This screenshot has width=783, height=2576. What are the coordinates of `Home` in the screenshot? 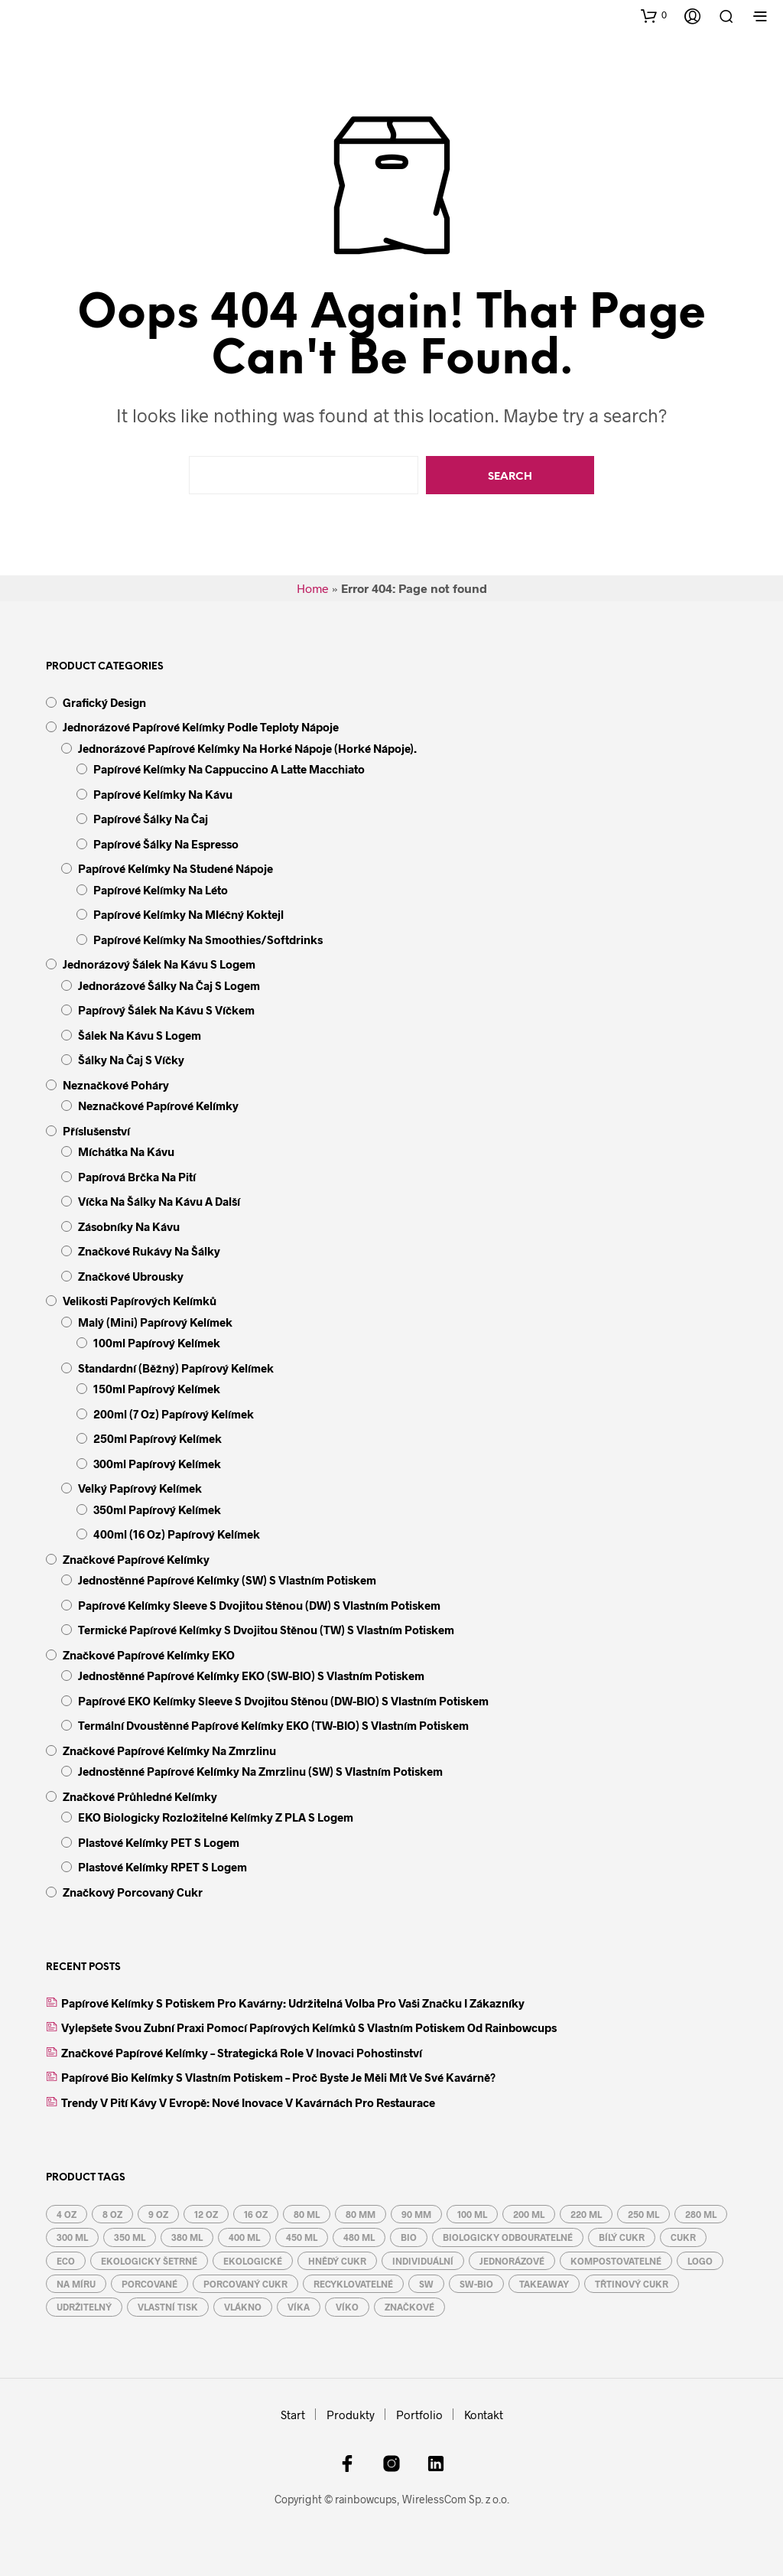 It's located at (313, 588).